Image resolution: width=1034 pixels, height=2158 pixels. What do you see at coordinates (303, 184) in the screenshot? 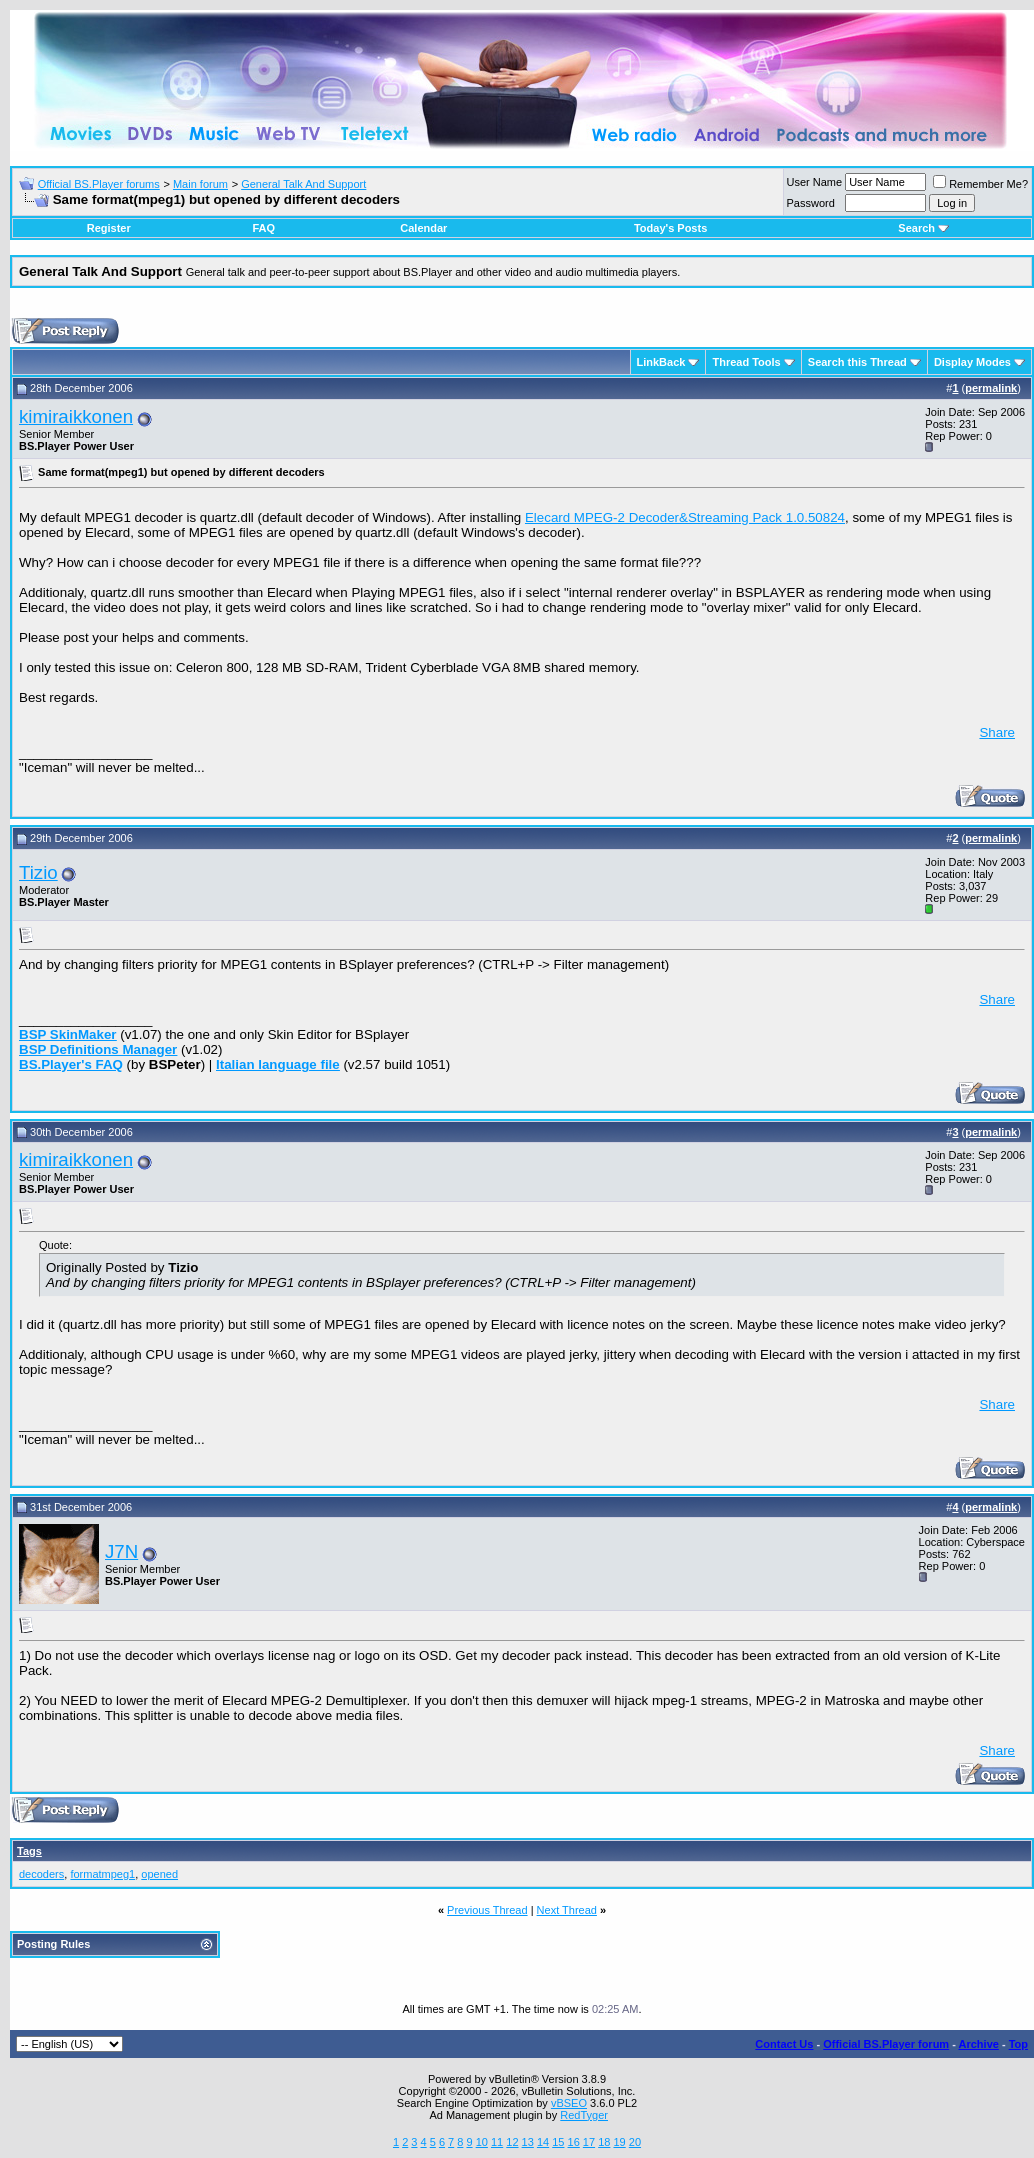
I see `General Talk And Support` at bounding box center [303, 184].